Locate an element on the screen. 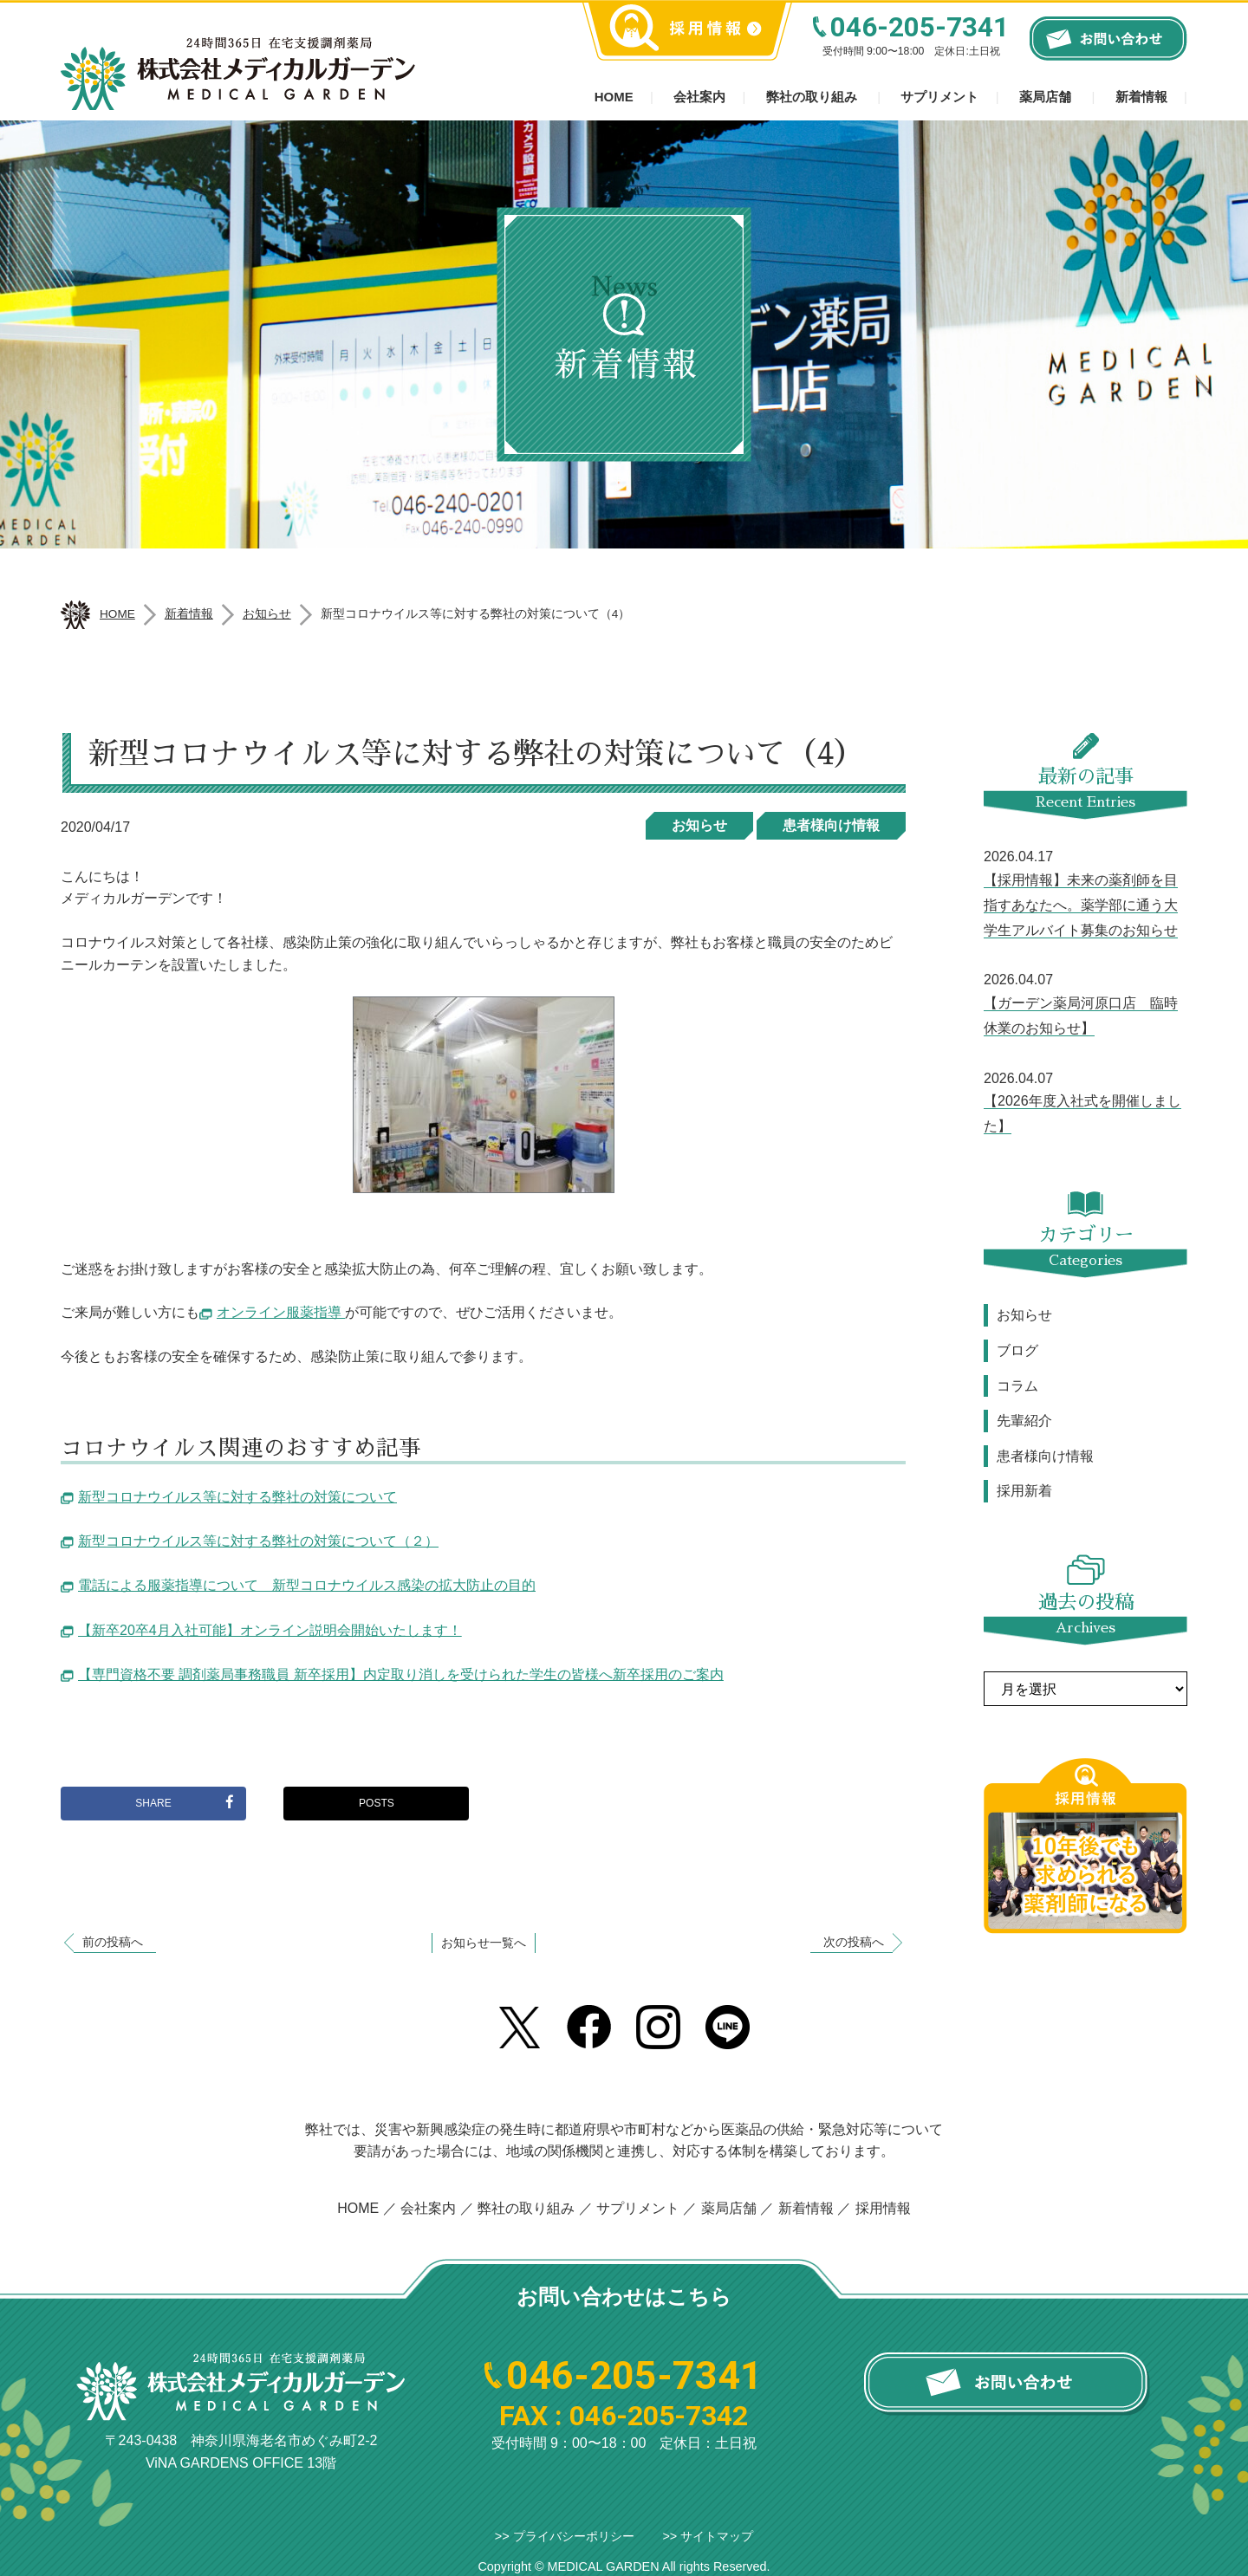 Image resolution: width=1248 pixels, height=2576 pixels. 先輩紹介 is located at coordinates (1024, 1420).